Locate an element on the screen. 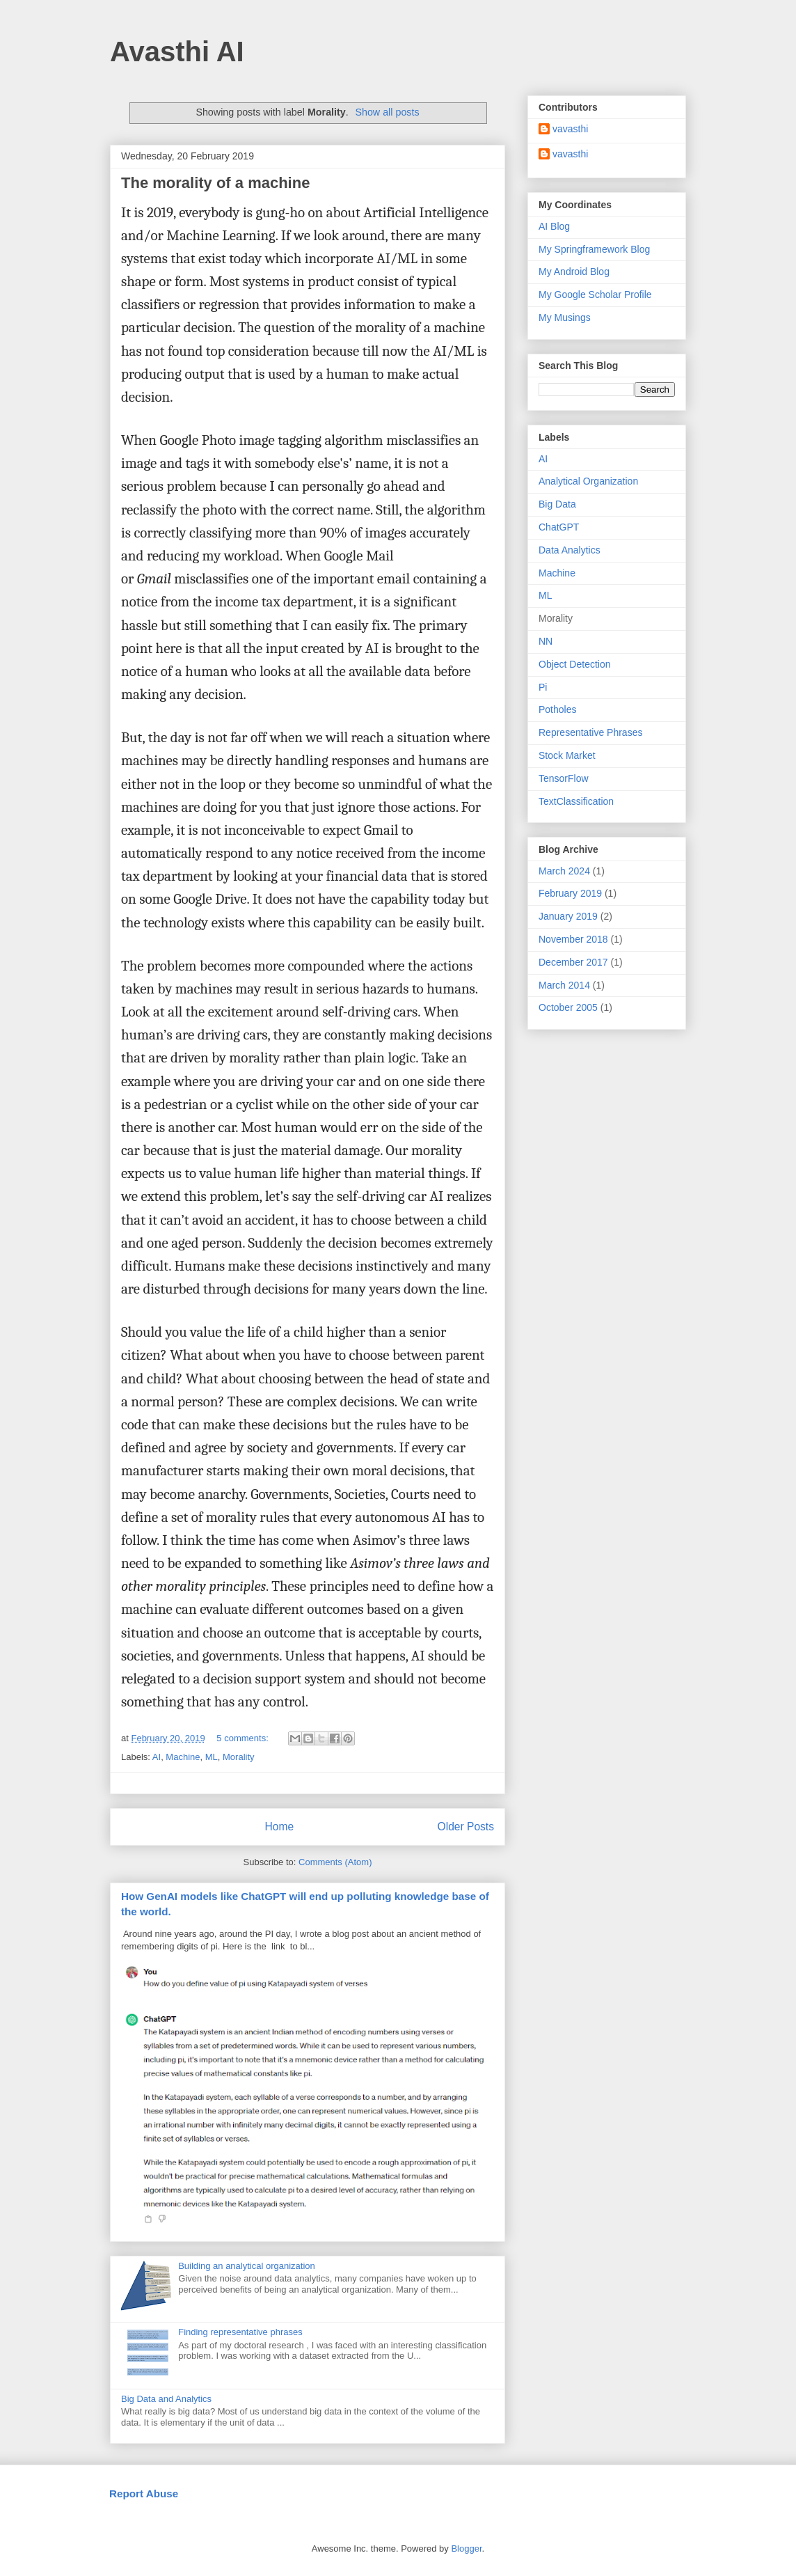 The width and height of the screenshot is (796, 2576). Data Analytics is located at coordinates (569, 550).